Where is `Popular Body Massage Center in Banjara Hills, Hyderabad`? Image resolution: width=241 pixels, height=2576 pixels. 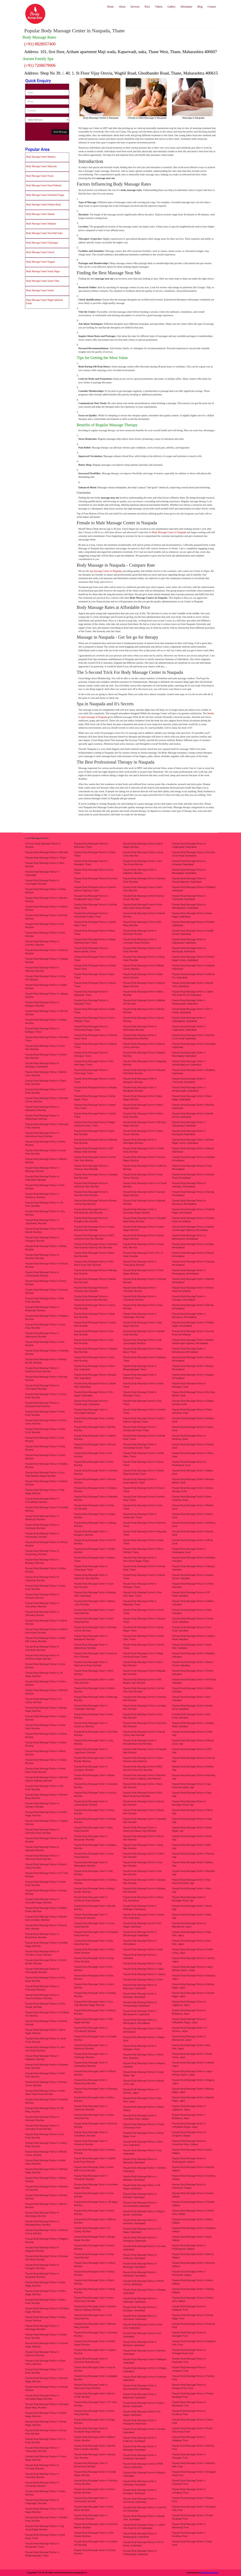
Popular Body Massage Center in Banjara Hills, Hyderabad is located at coordinates (95, 1594).